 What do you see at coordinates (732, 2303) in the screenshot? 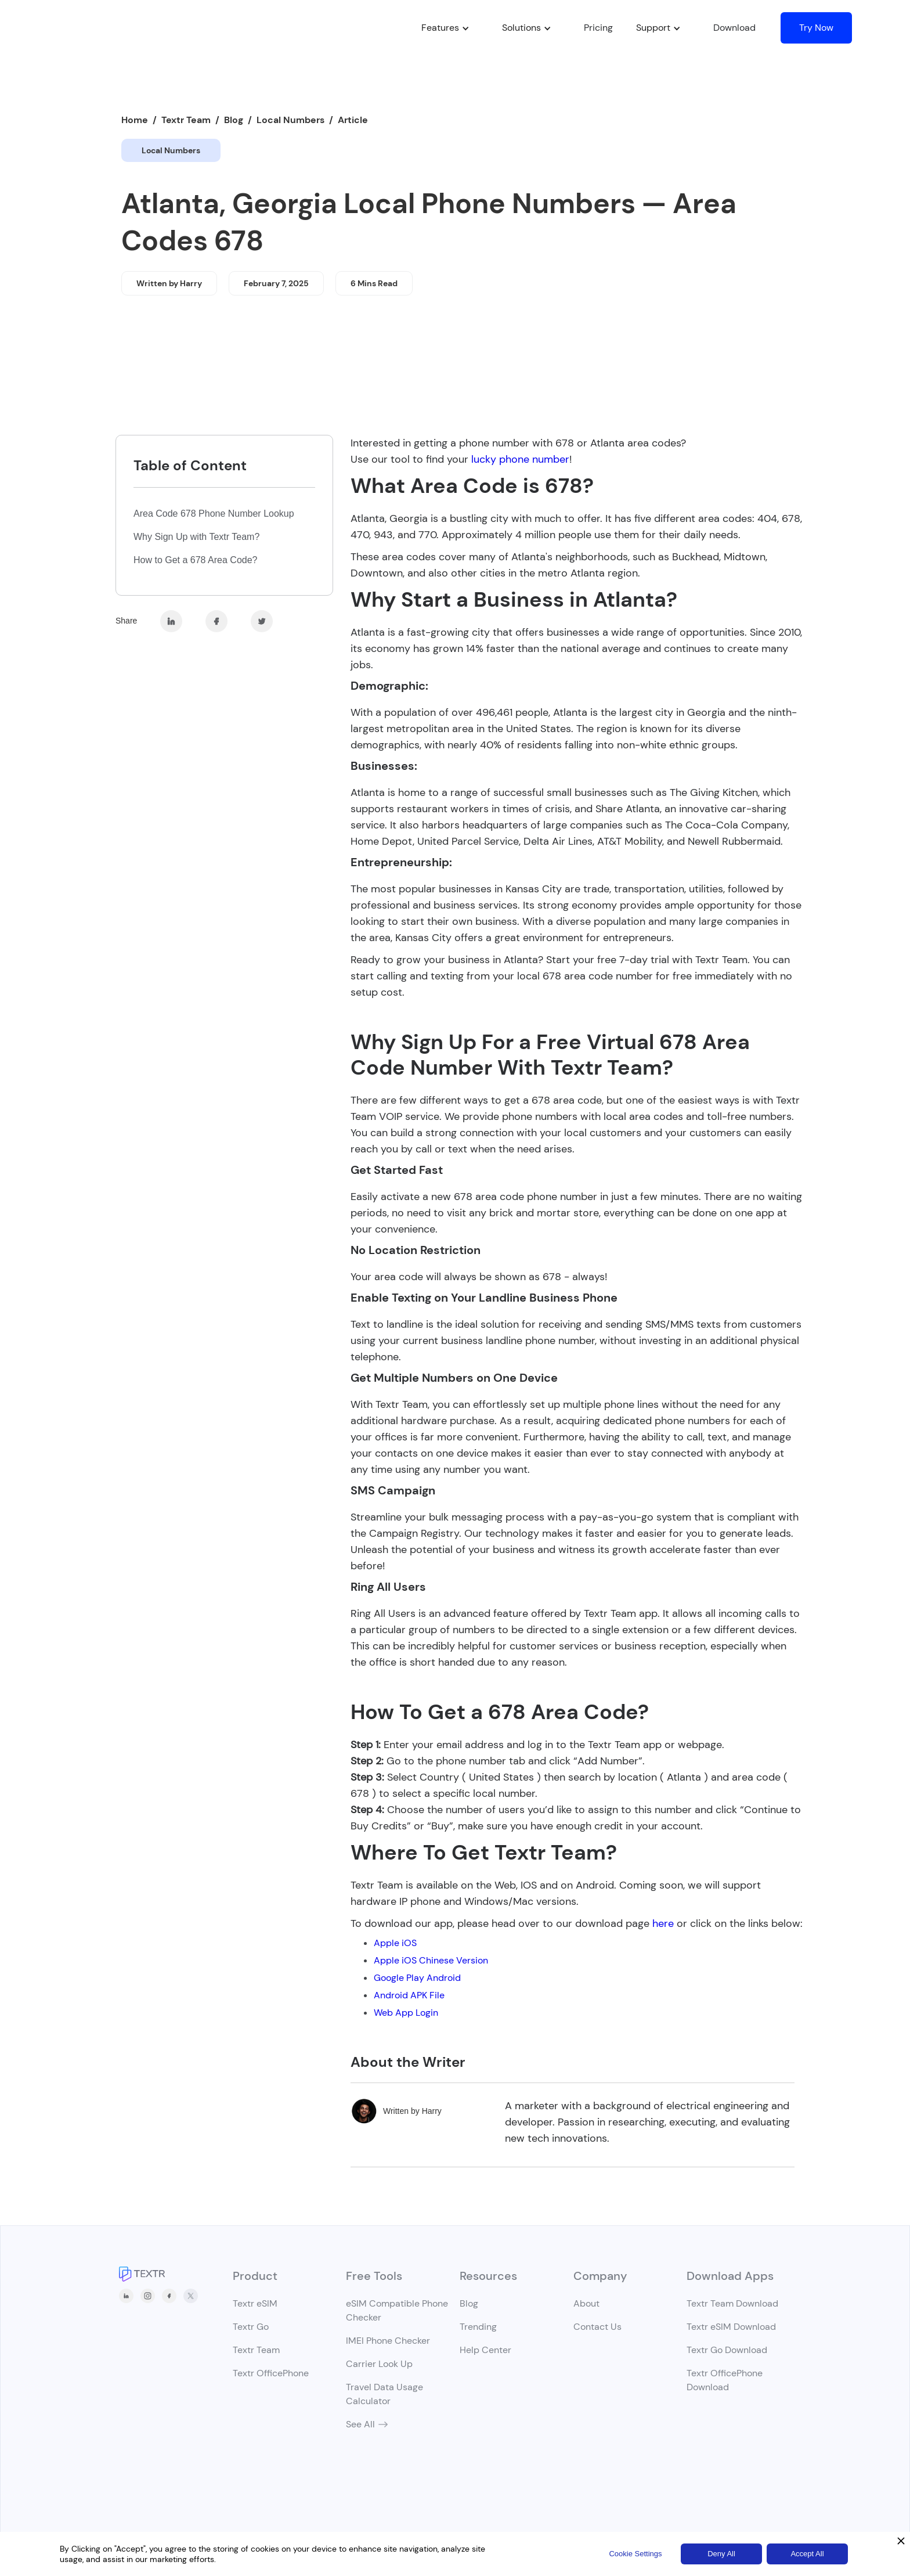
I see `Textr Team Download` at bounding box center [732, 2303].